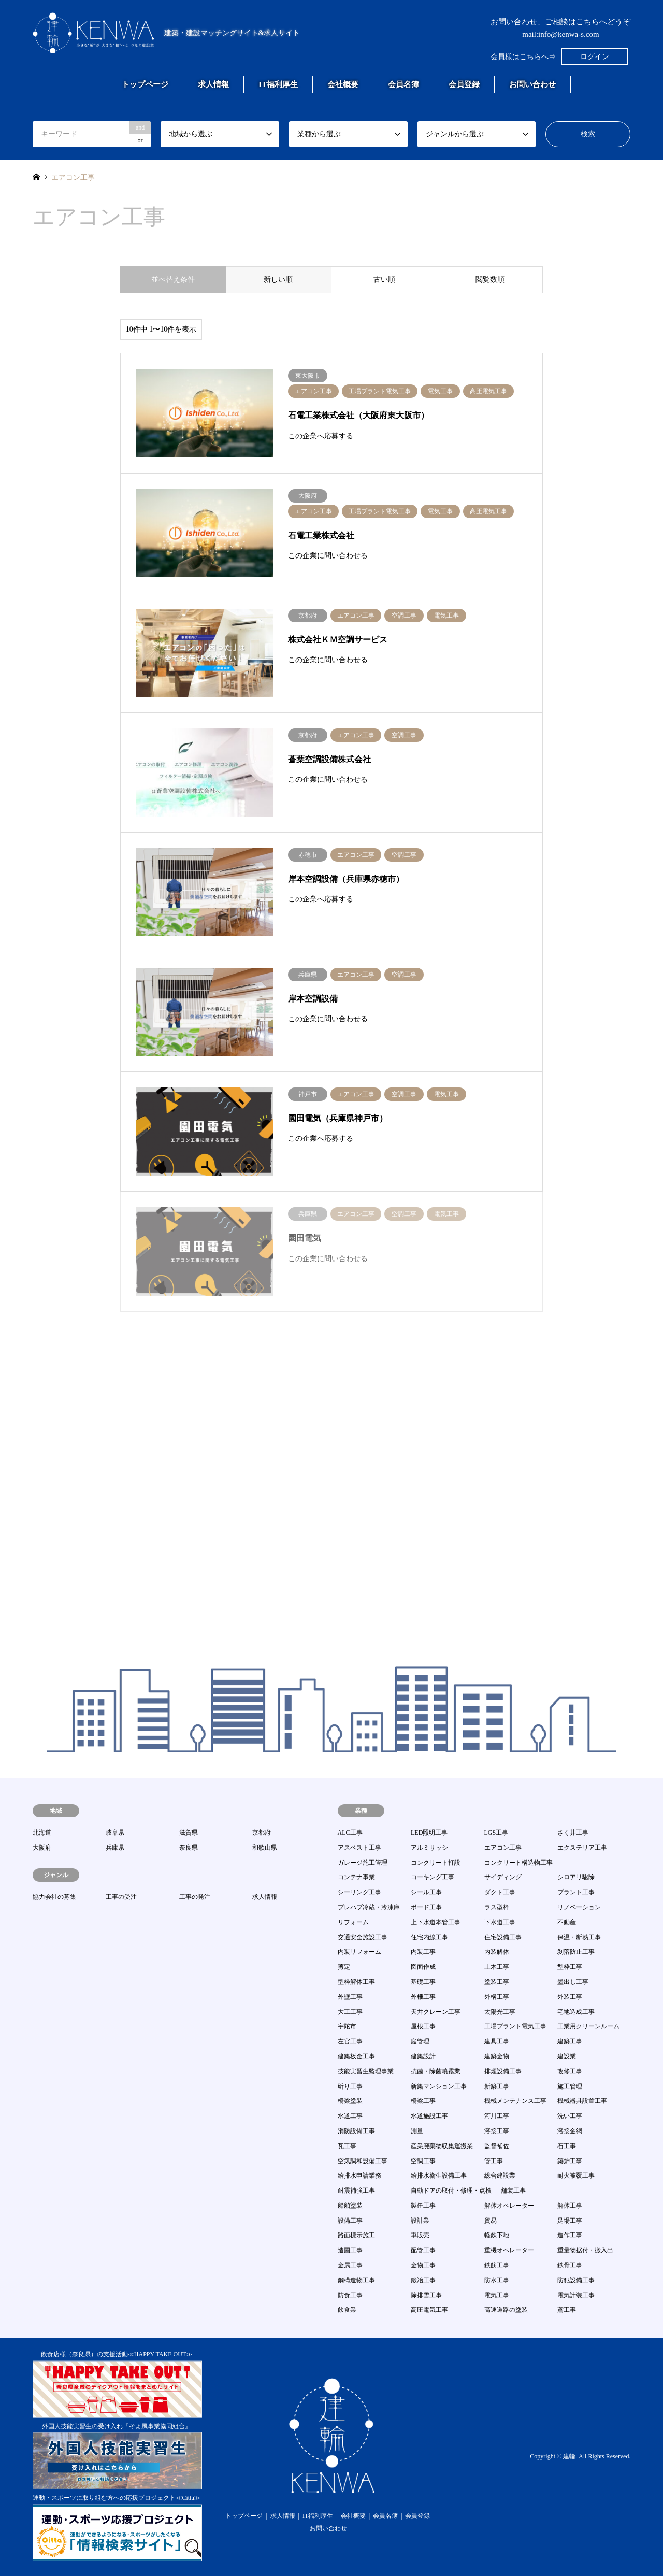 This screenshot has height=2576, width=663. Describe the element at coordinates (278, 279) in the screenshot. I see `新しい順` at that location.